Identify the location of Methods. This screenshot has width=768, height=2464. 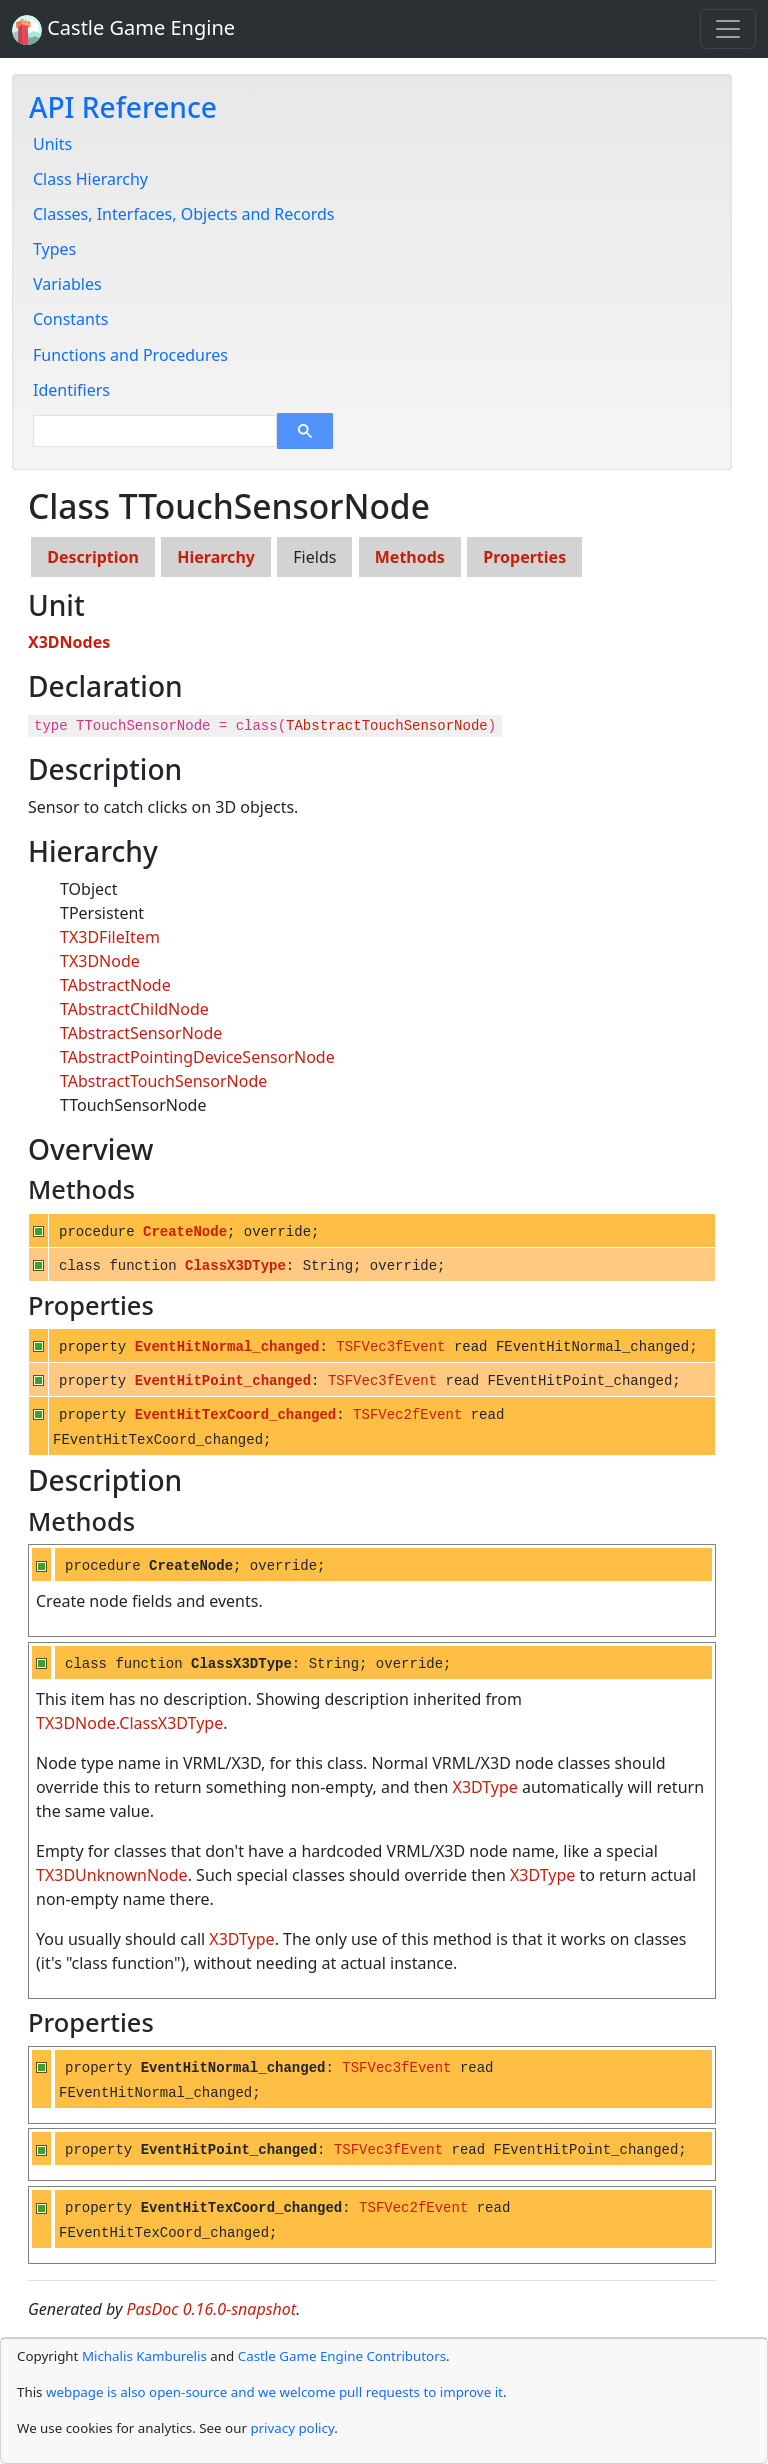
(410, 557).